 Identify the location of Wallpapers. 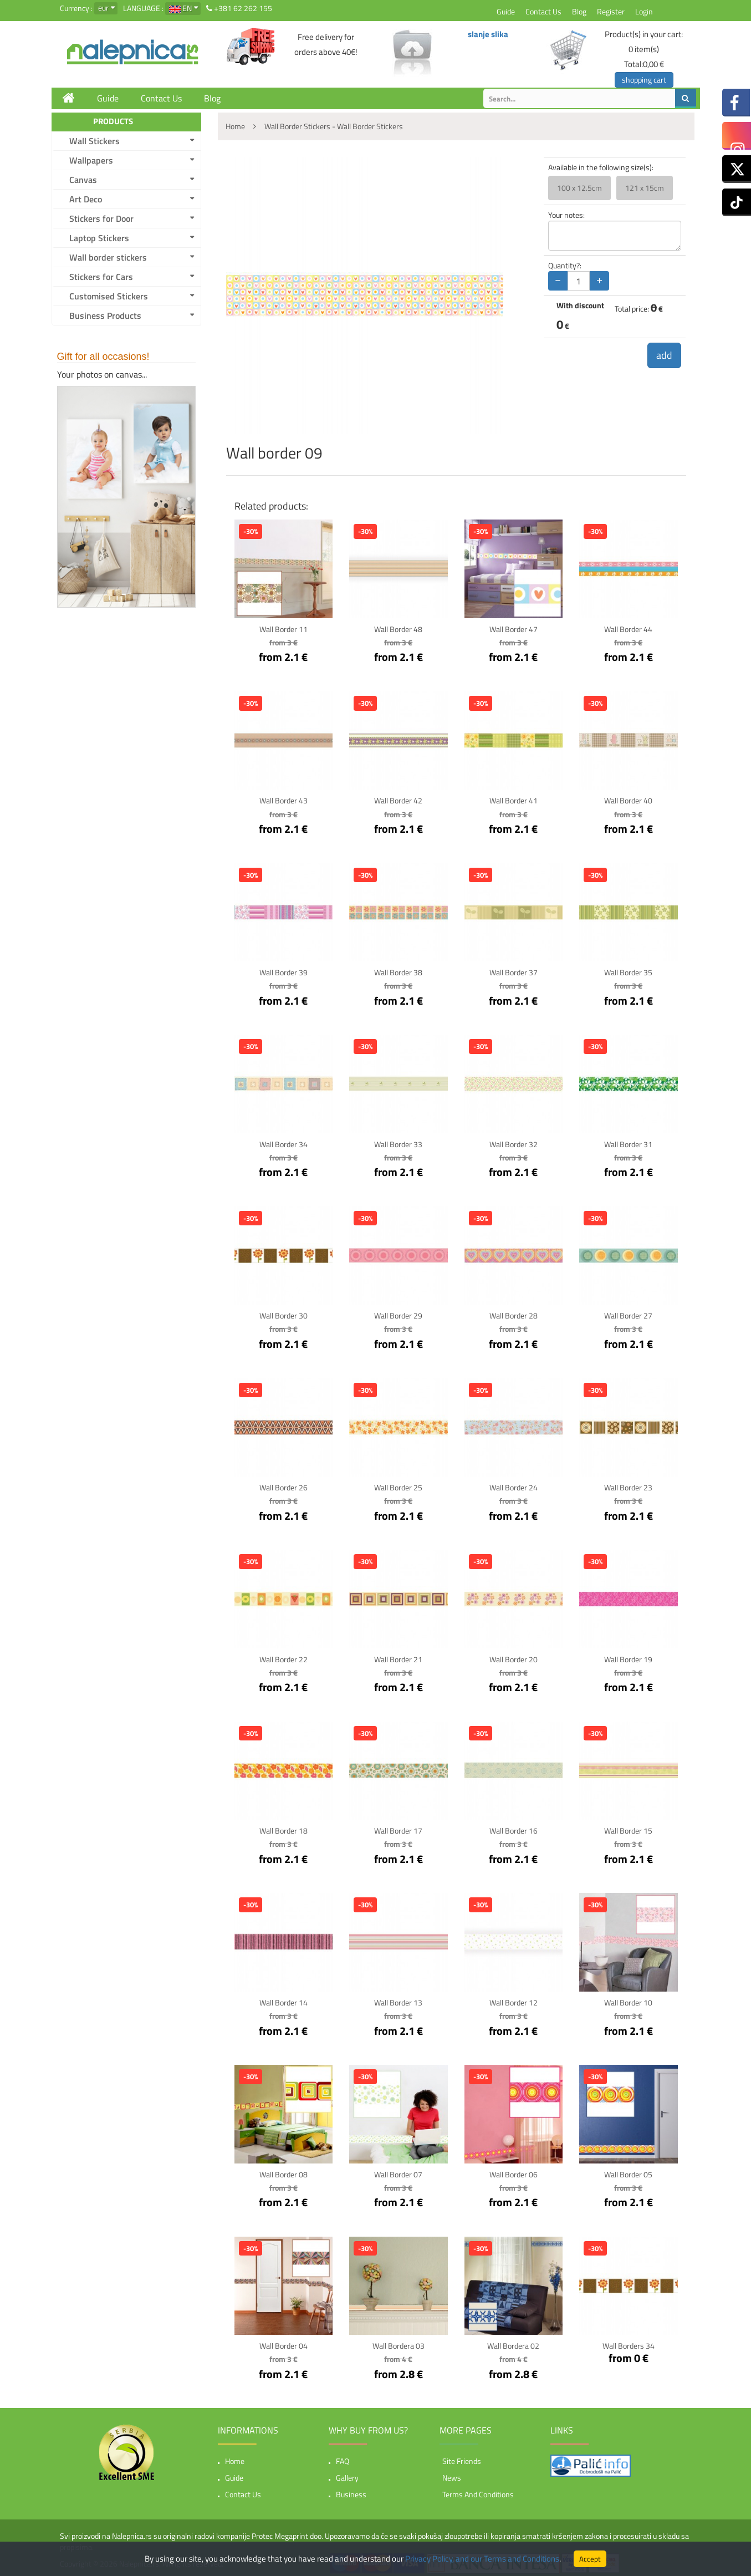
(91, 160).